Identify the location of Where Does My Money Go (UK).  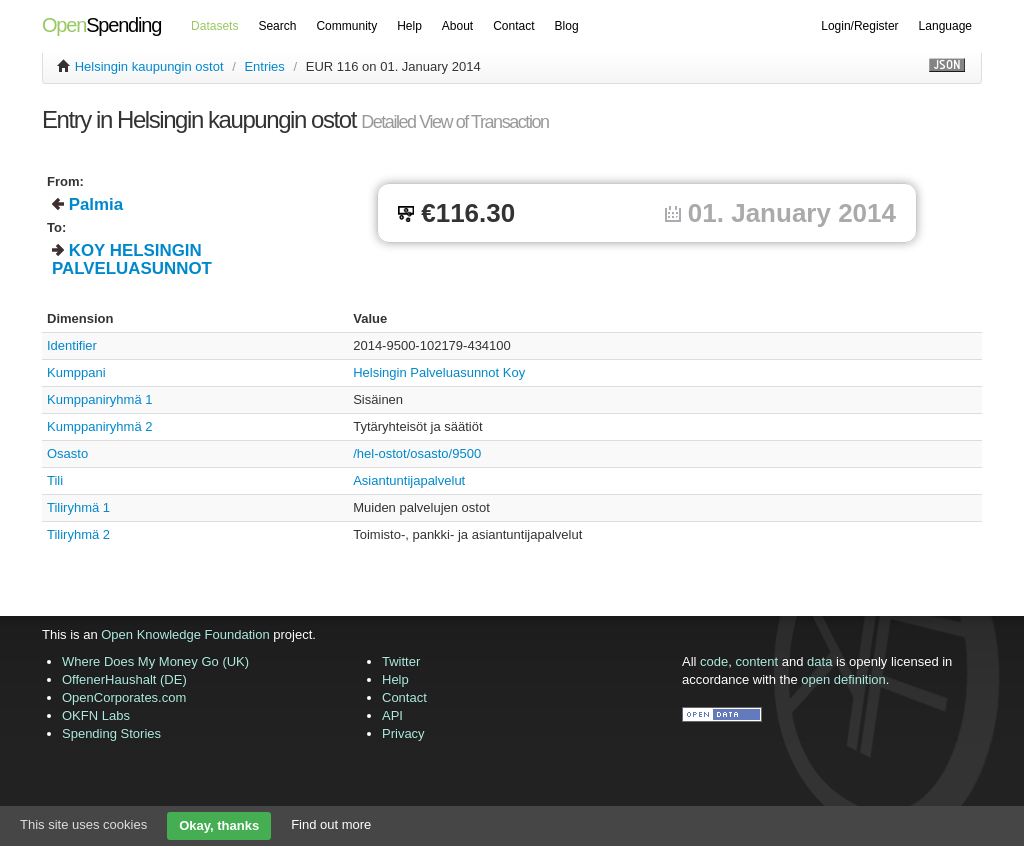
(155, 661).